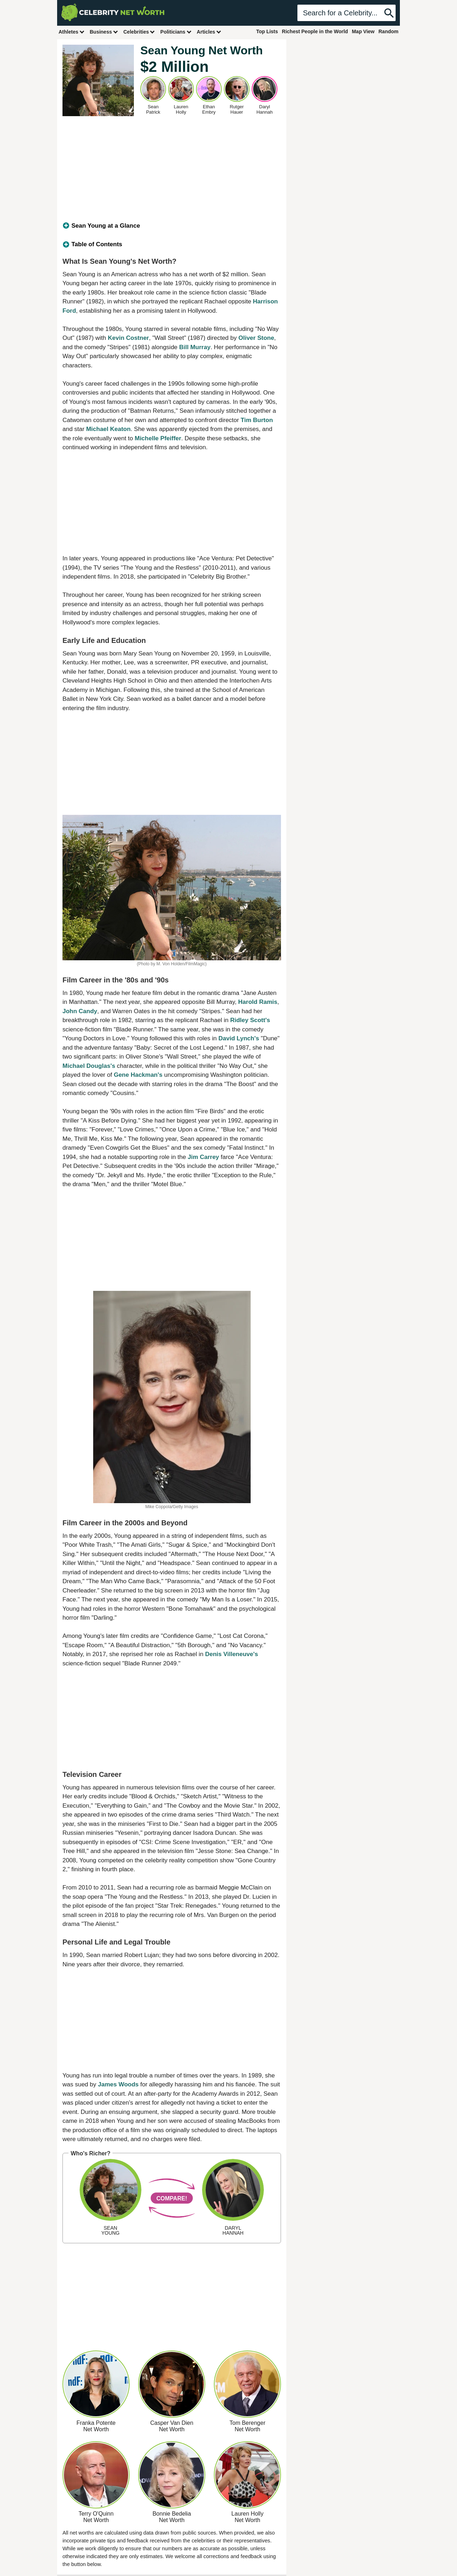 The image size is (457, 2576). Describe the element at coordinates (256, 338) in the screenshot. I see `Oliver Stone` at that location.